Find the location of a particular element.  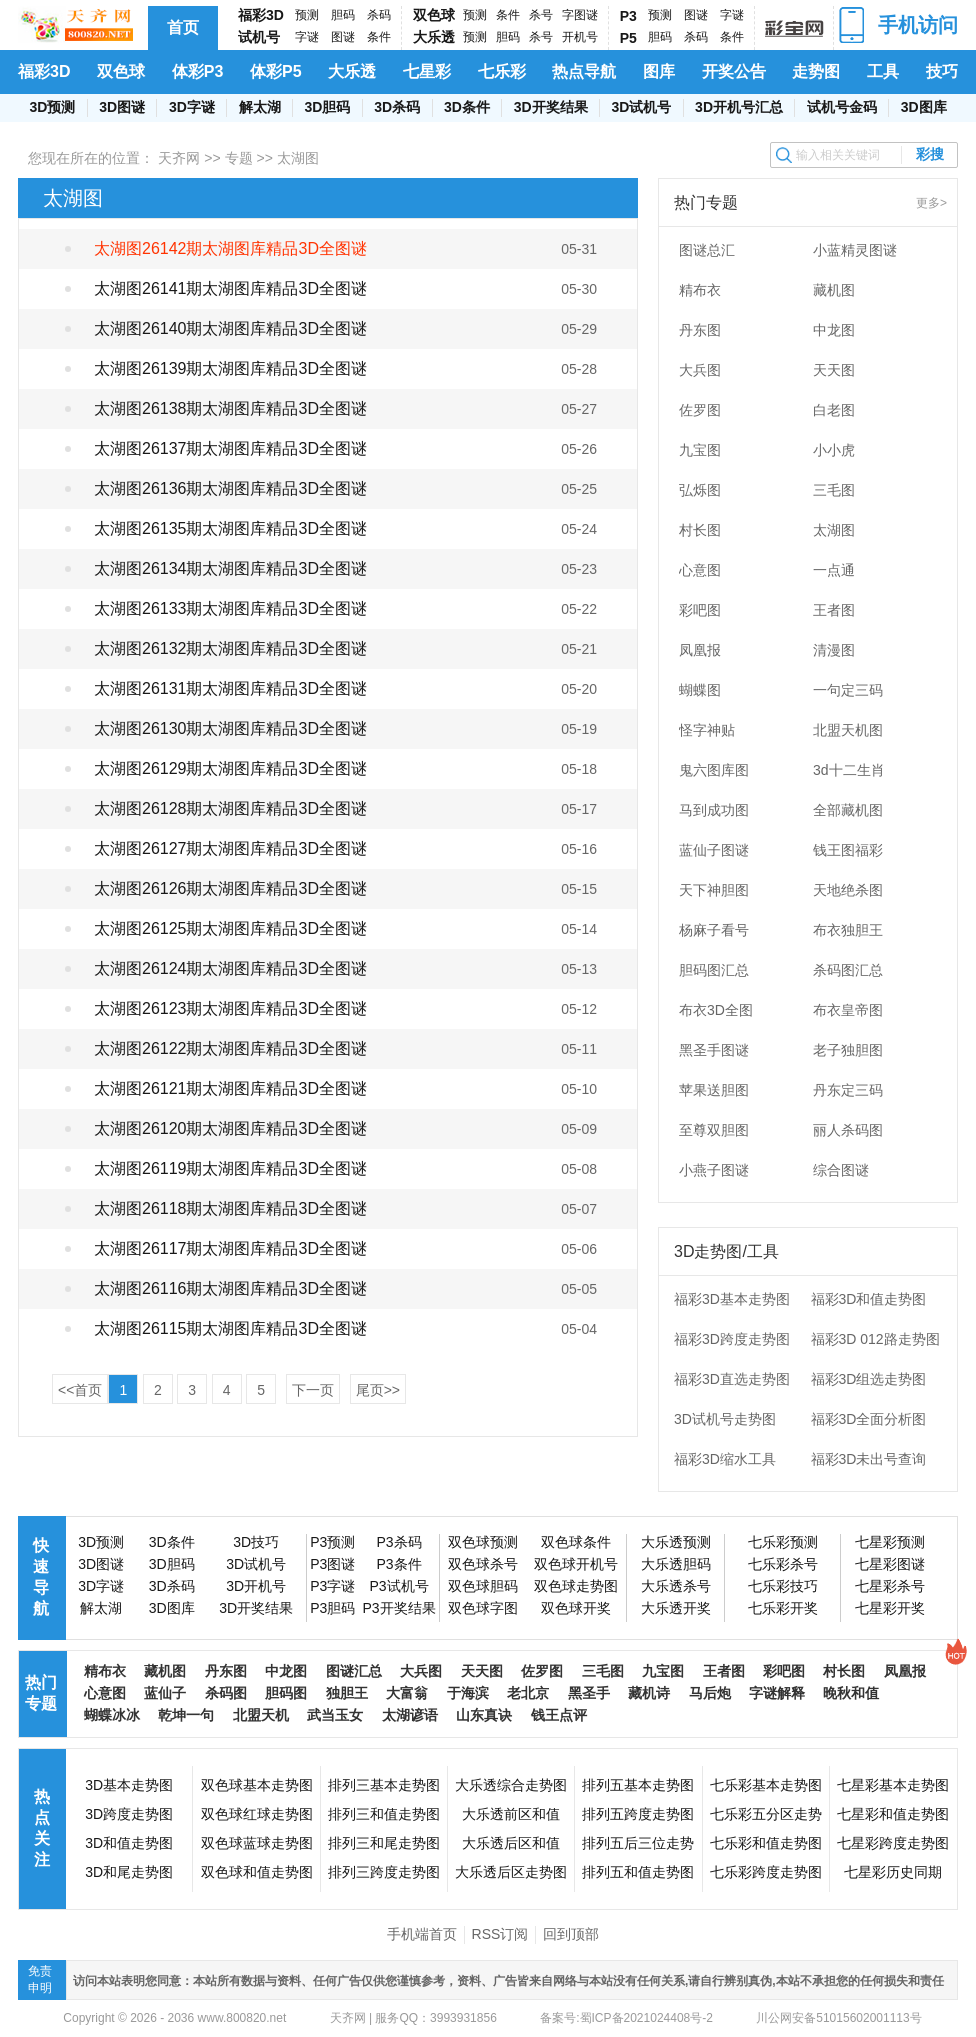

心意图 is located at coordinates (700, 570).